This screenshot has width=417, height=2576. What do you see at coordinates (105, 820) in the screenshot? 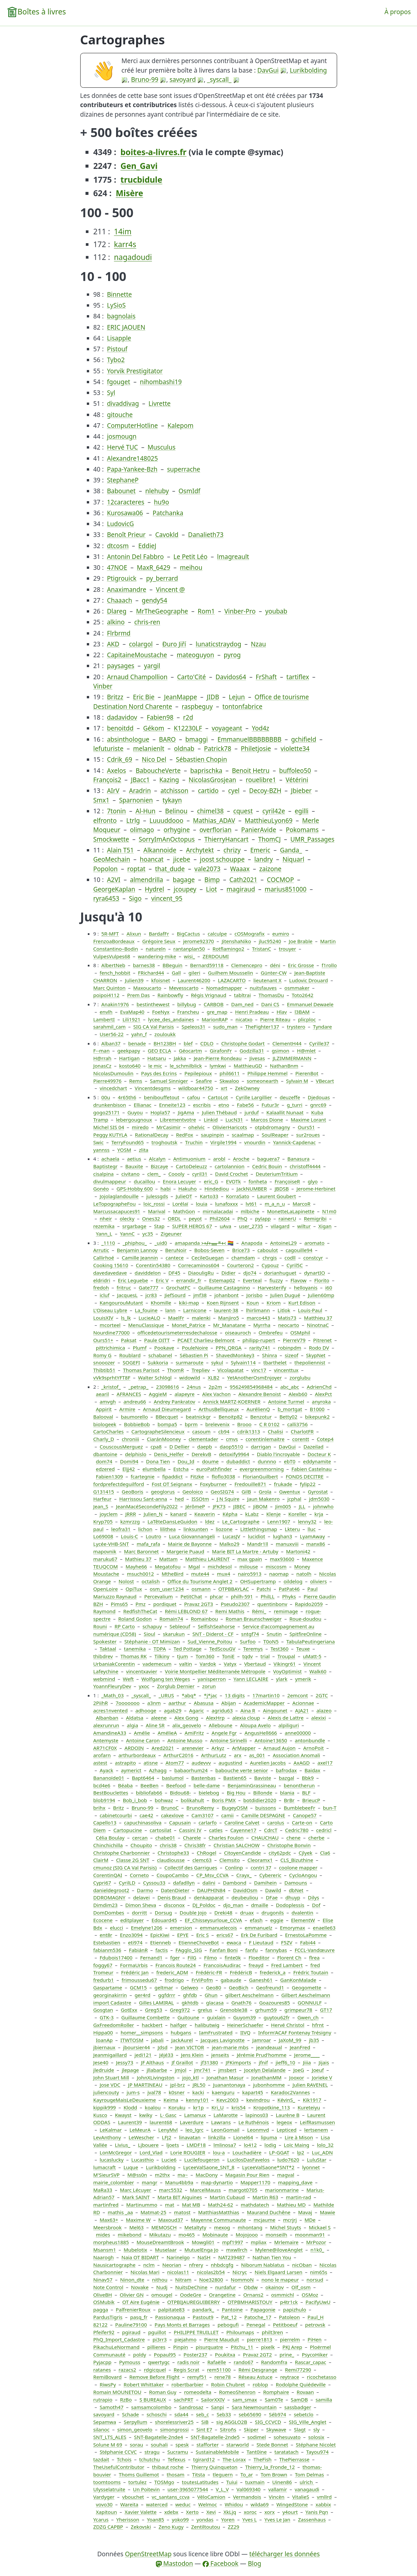
I see `elfronto` at bounding box center [105, 820].